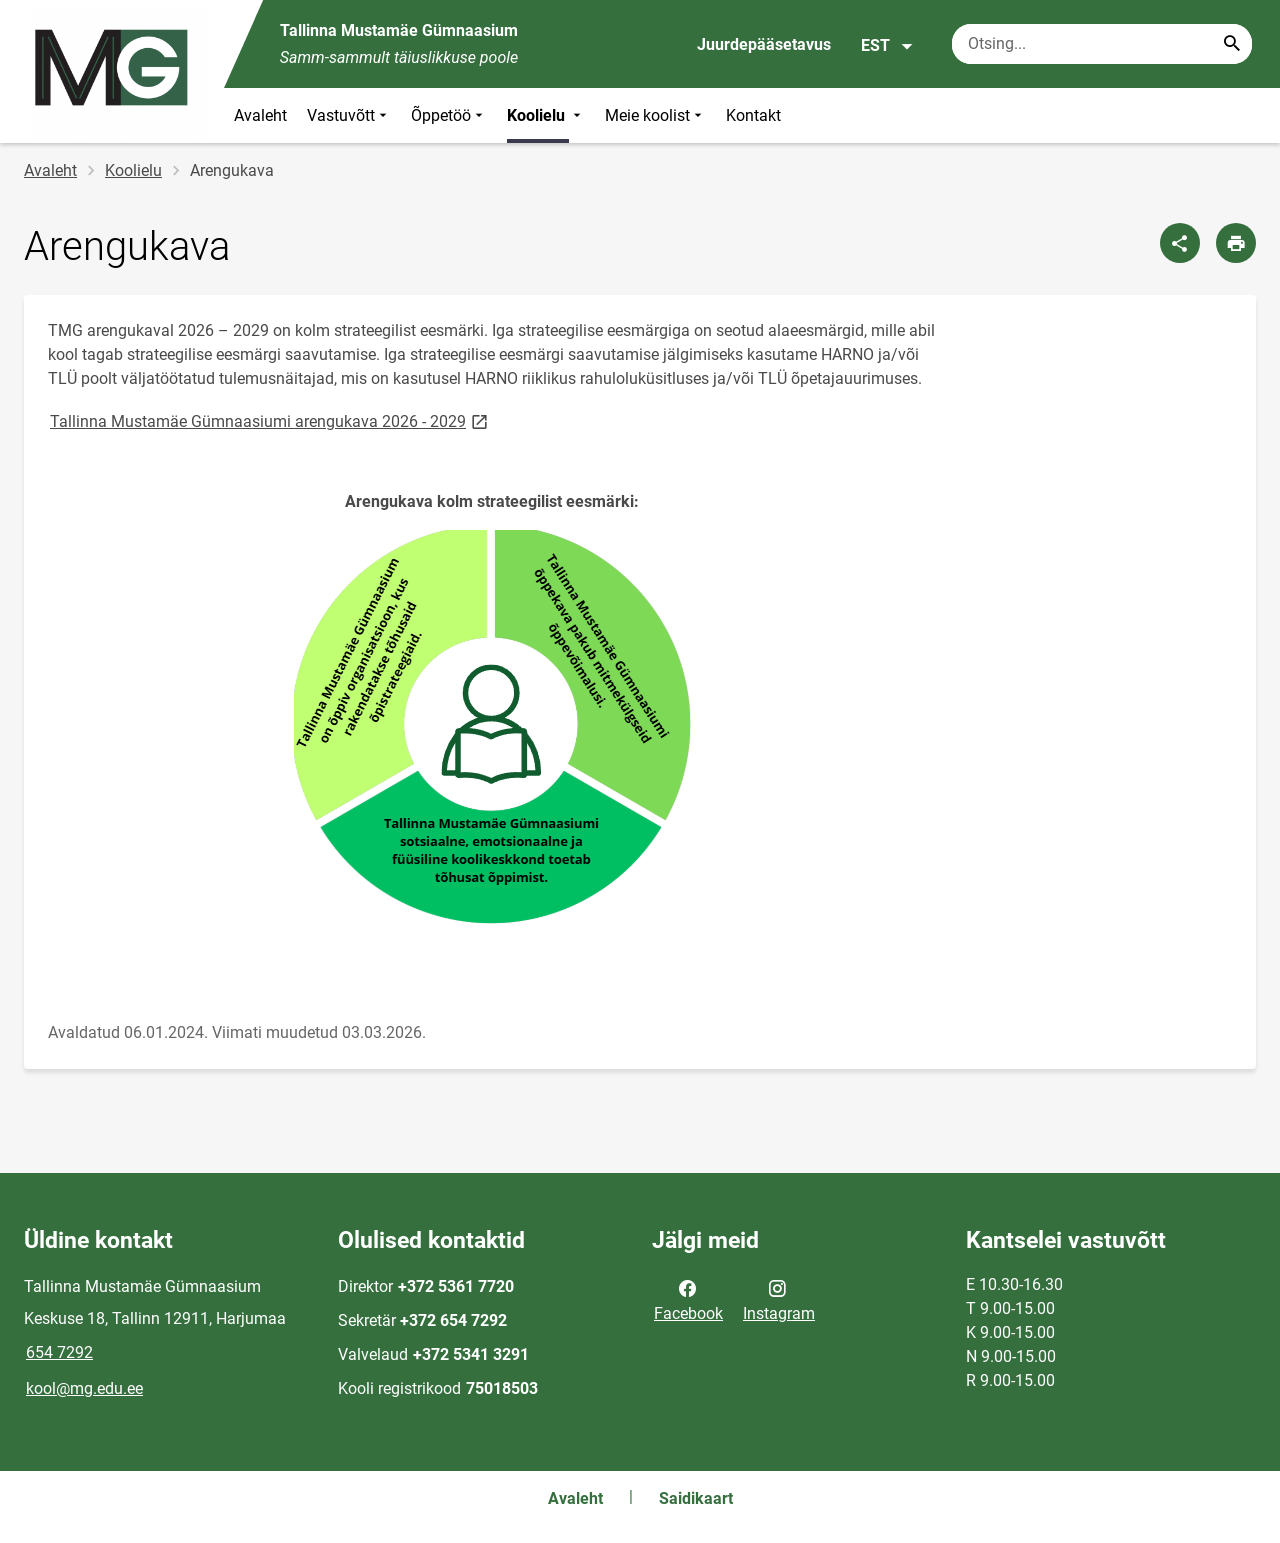 This screenshot has height=1543, width=1280. I want to click on Tallinna Mustamäe Gümnaasiumi arengukava 2026 - 2029, so click(270, 420).